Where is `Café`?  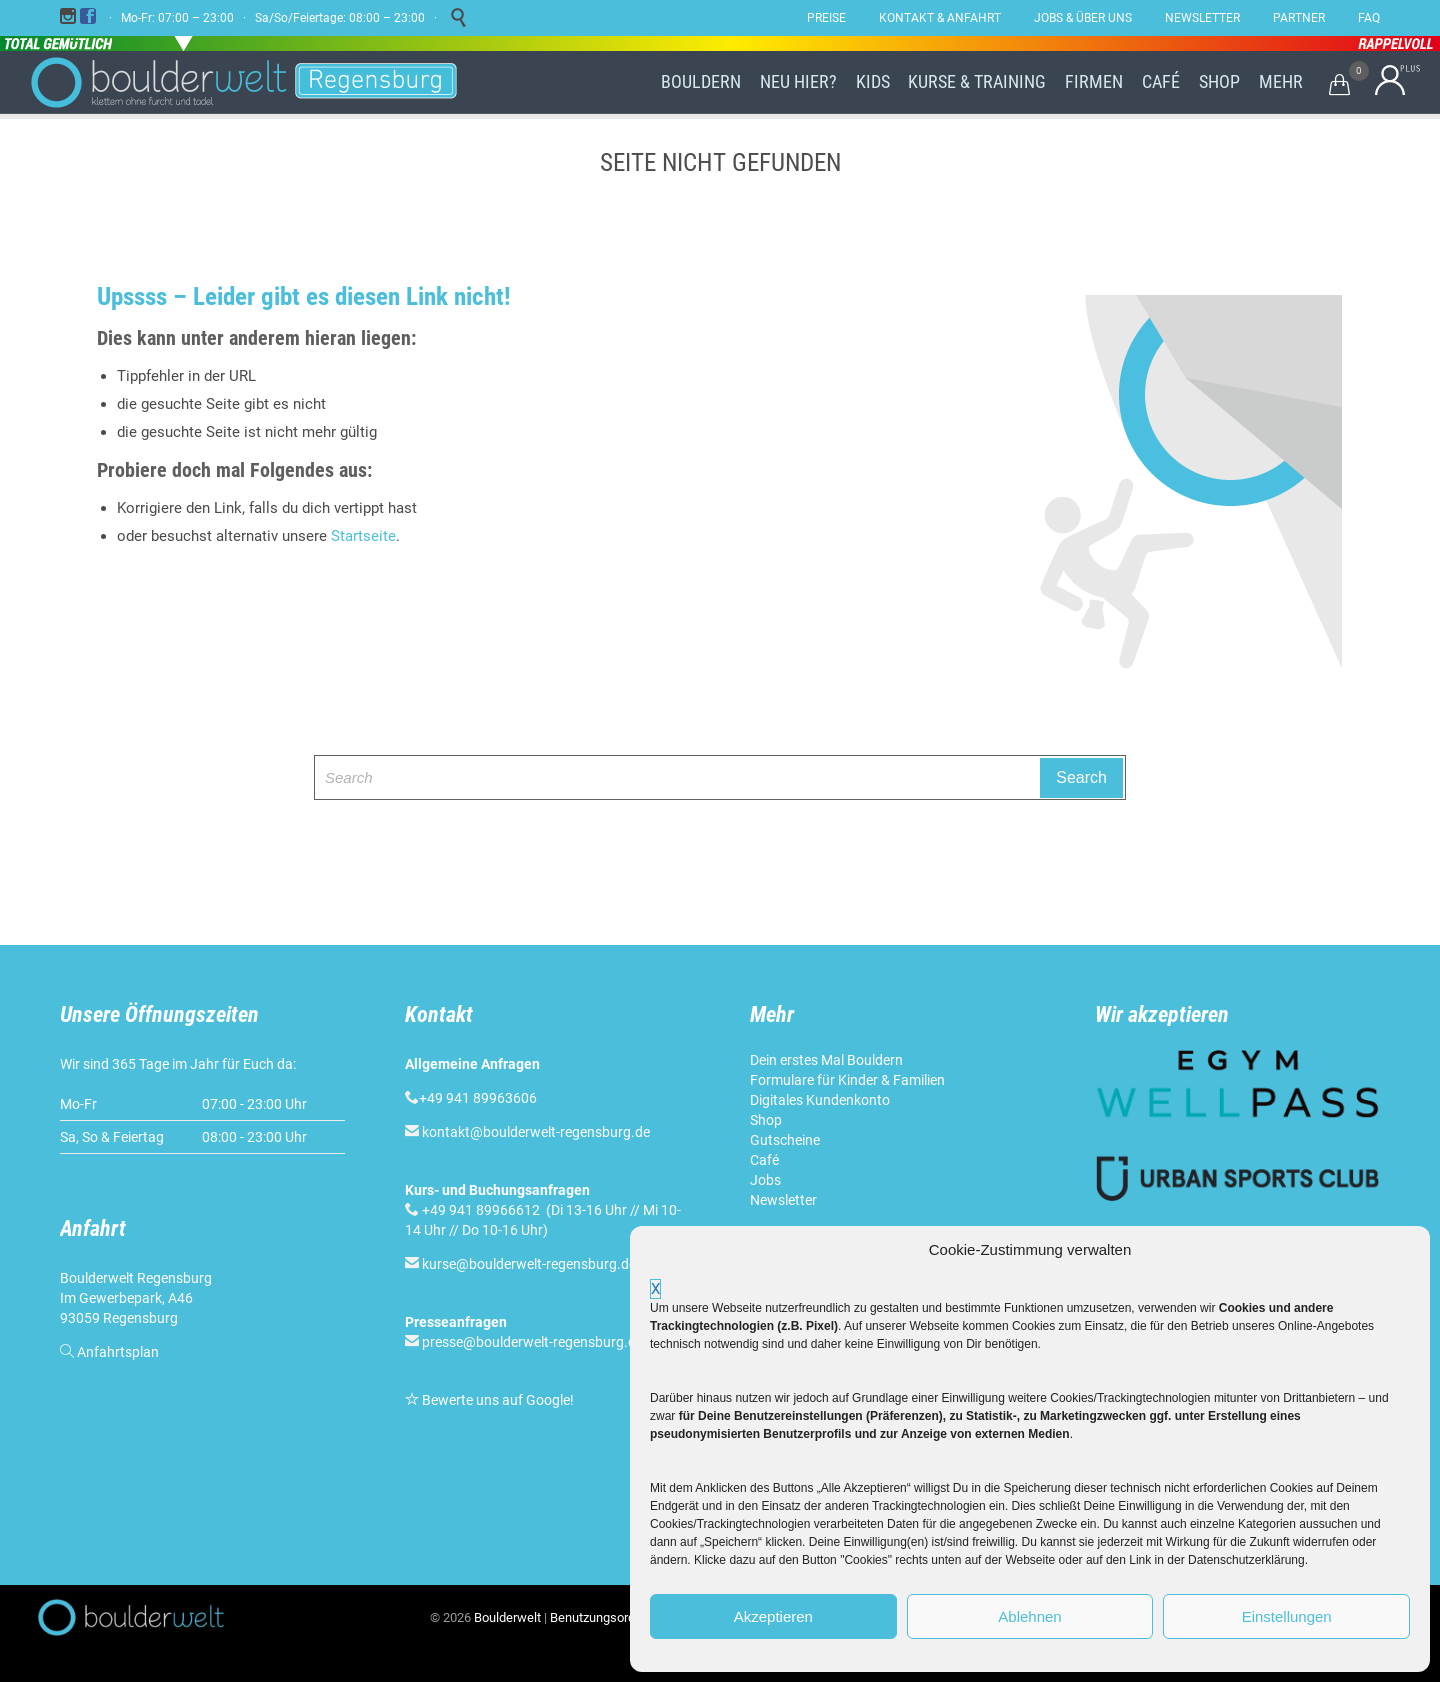
Café is located at coordinates (764, 1160).